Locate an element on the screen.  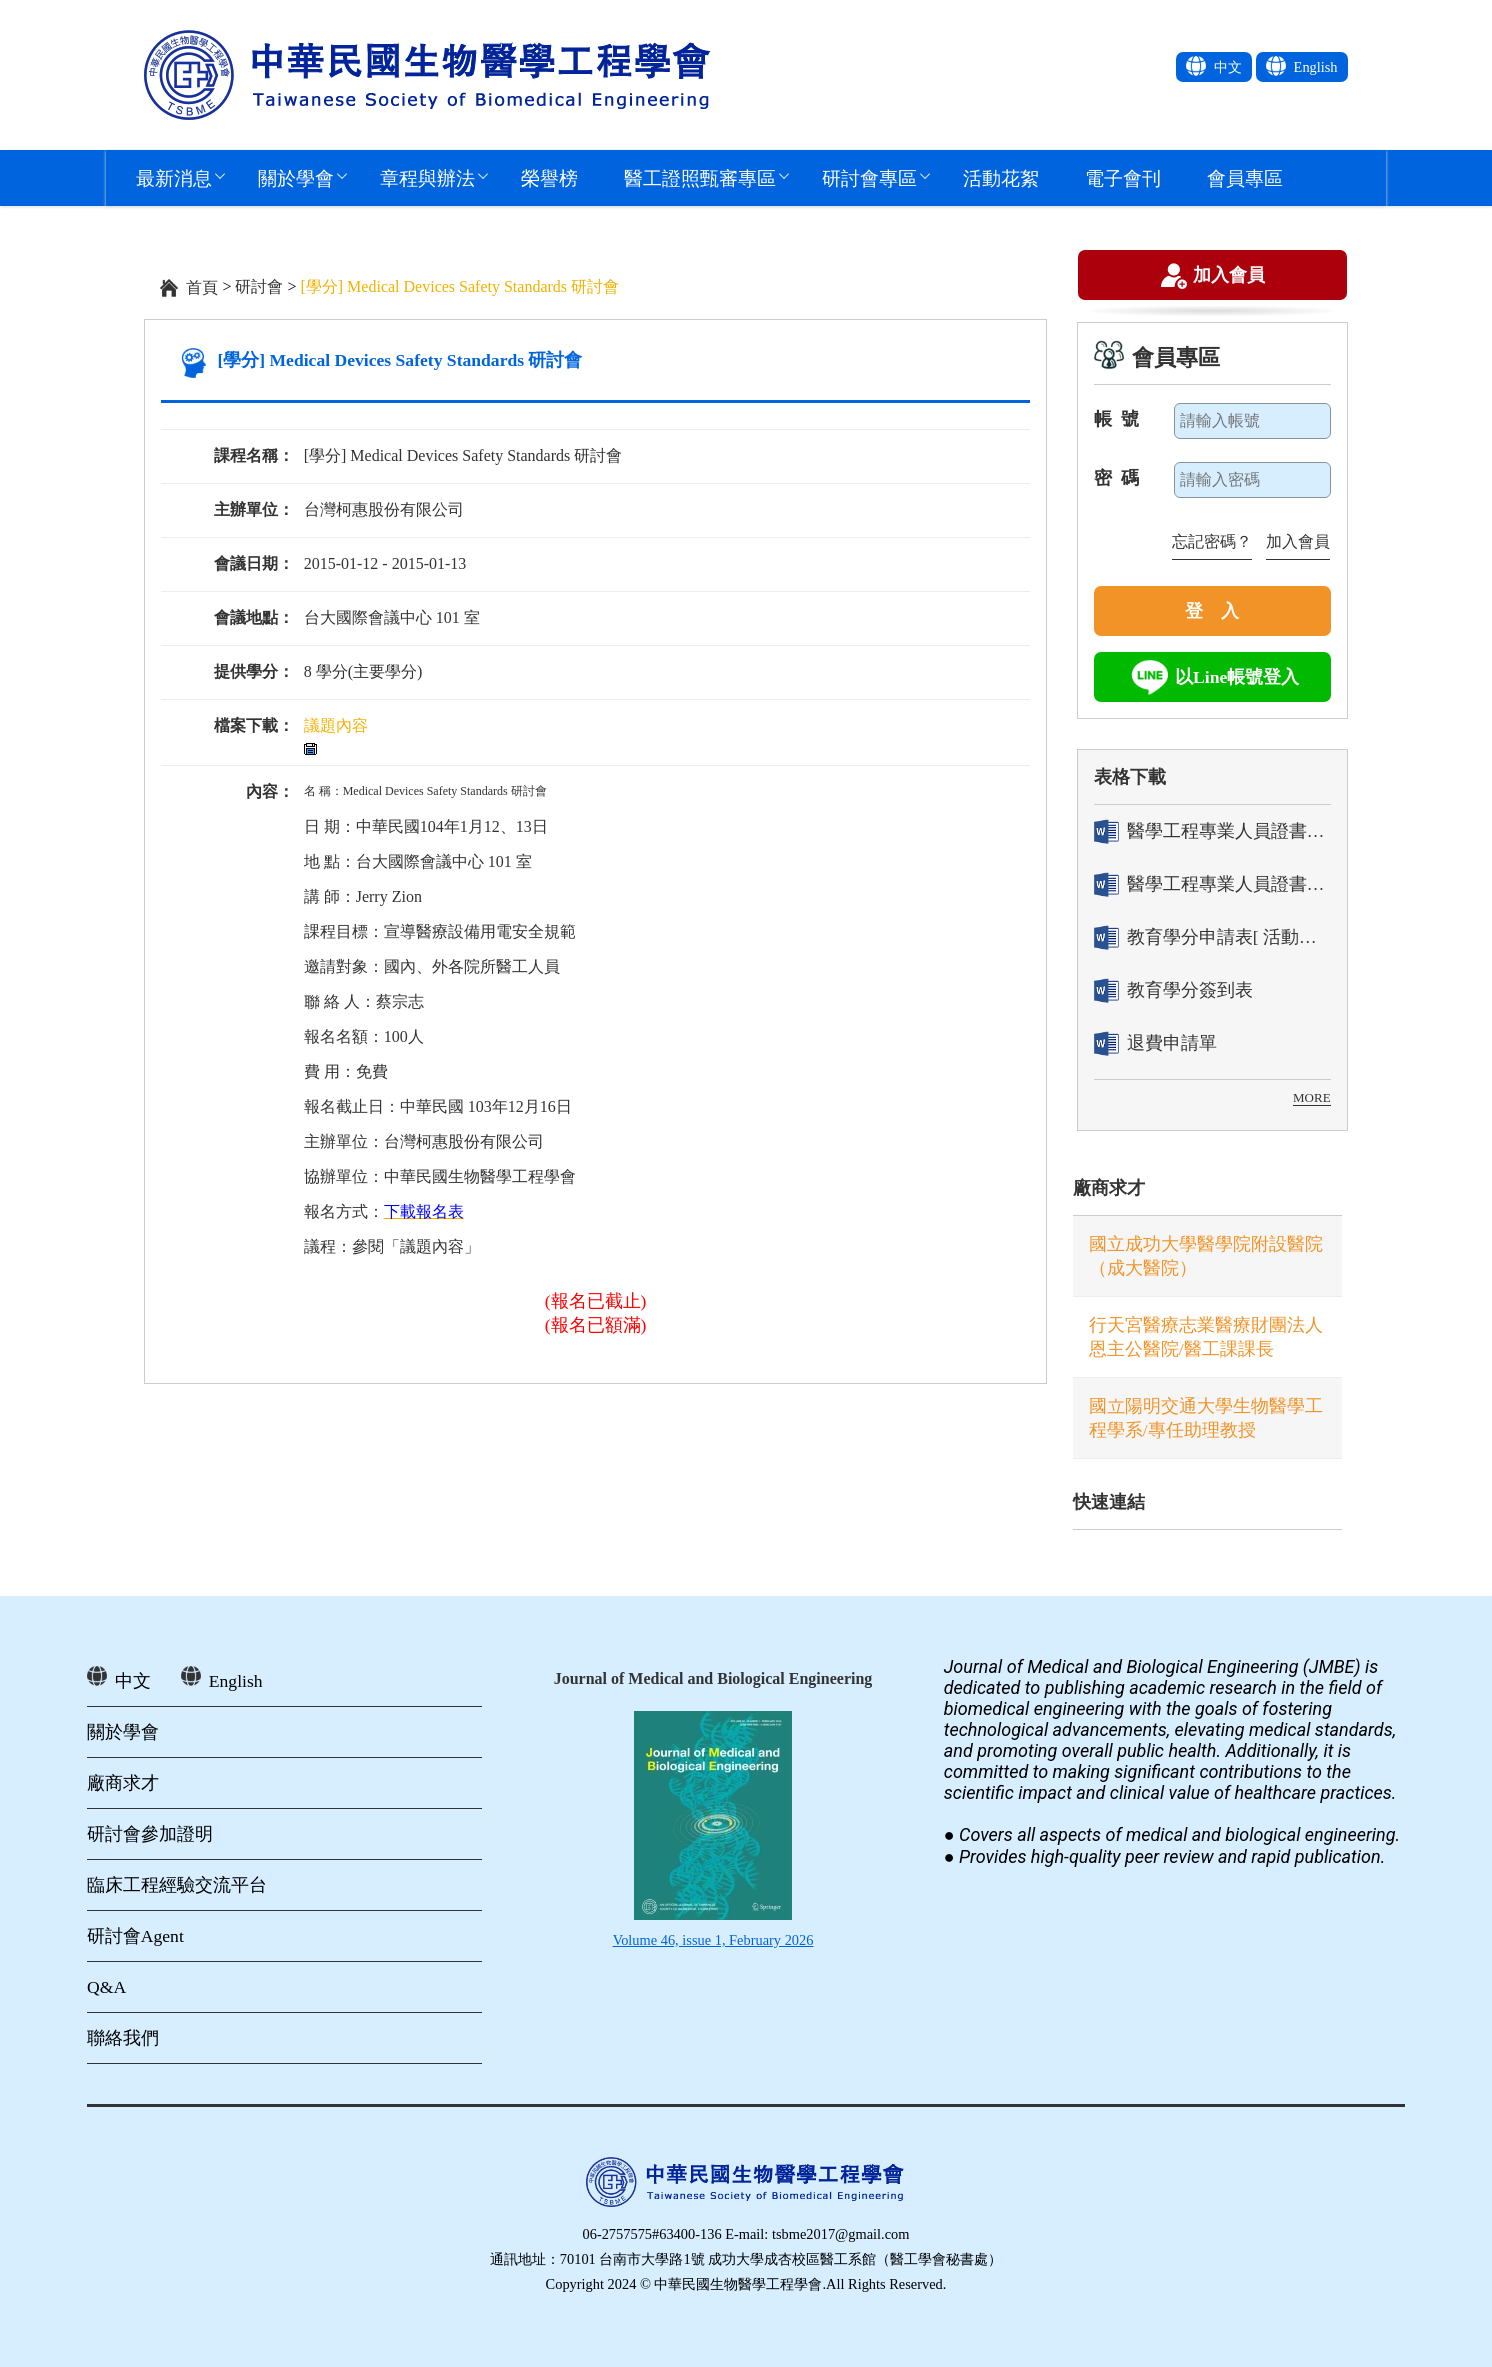
退費申請單 is located at coordinates (1155, 1043).